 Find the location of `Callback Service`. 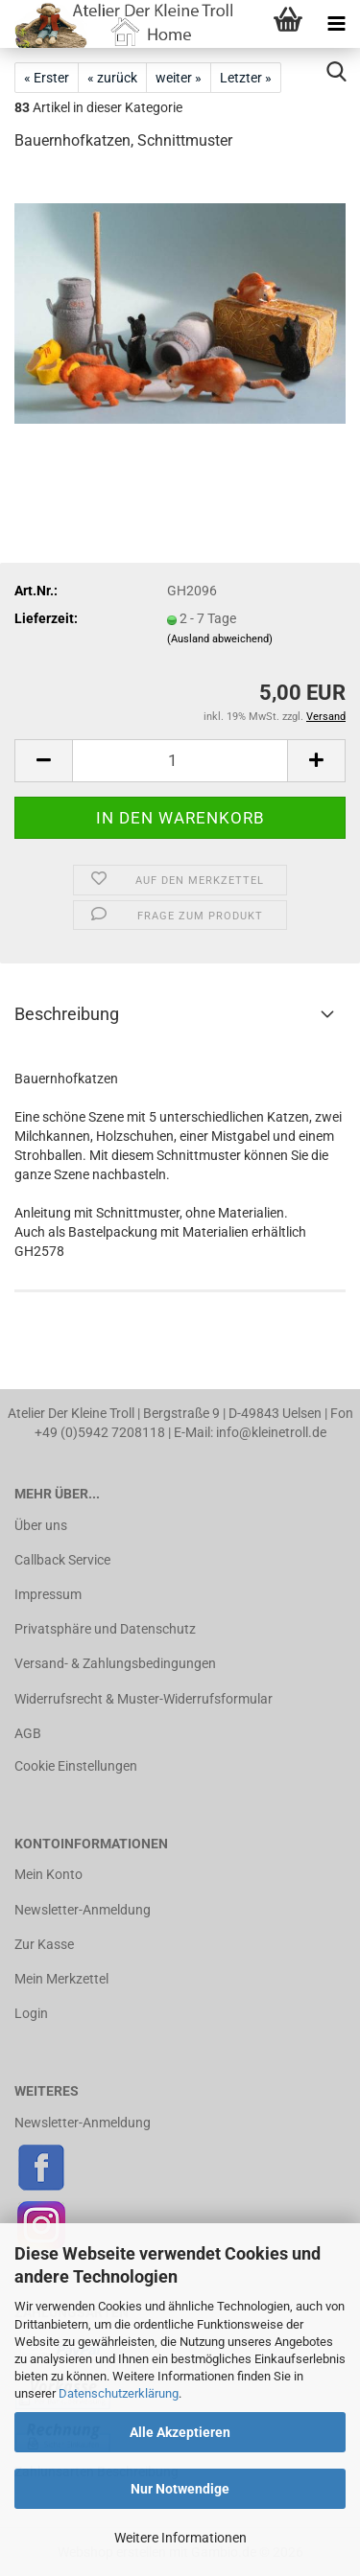

Callback Service is located at coordinates (62, 1559).